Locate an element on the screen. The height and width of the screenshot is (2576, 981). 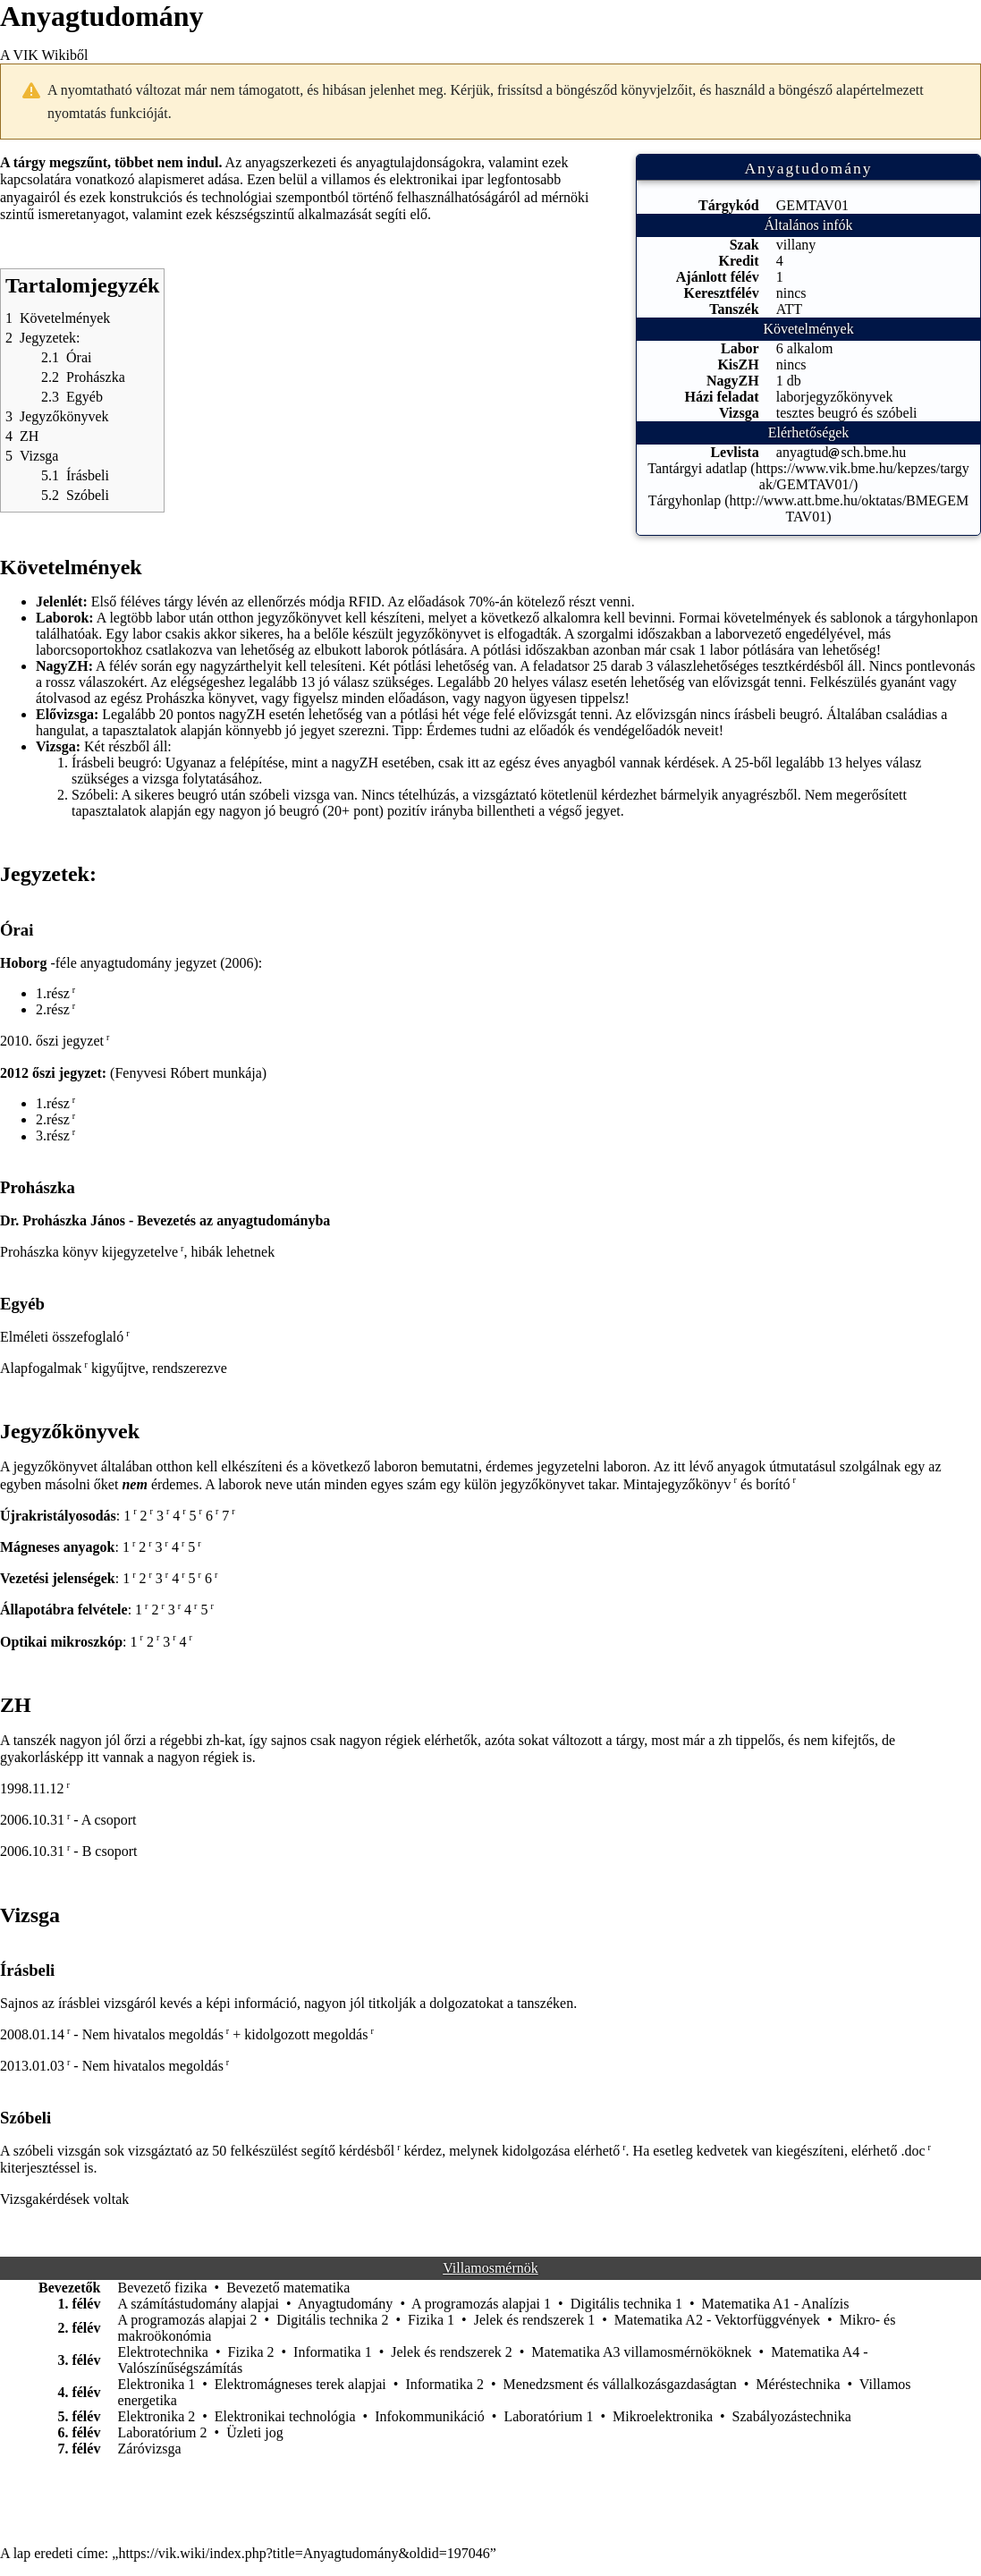
Digitális technika 2 is located at coordinates (332, 2319).